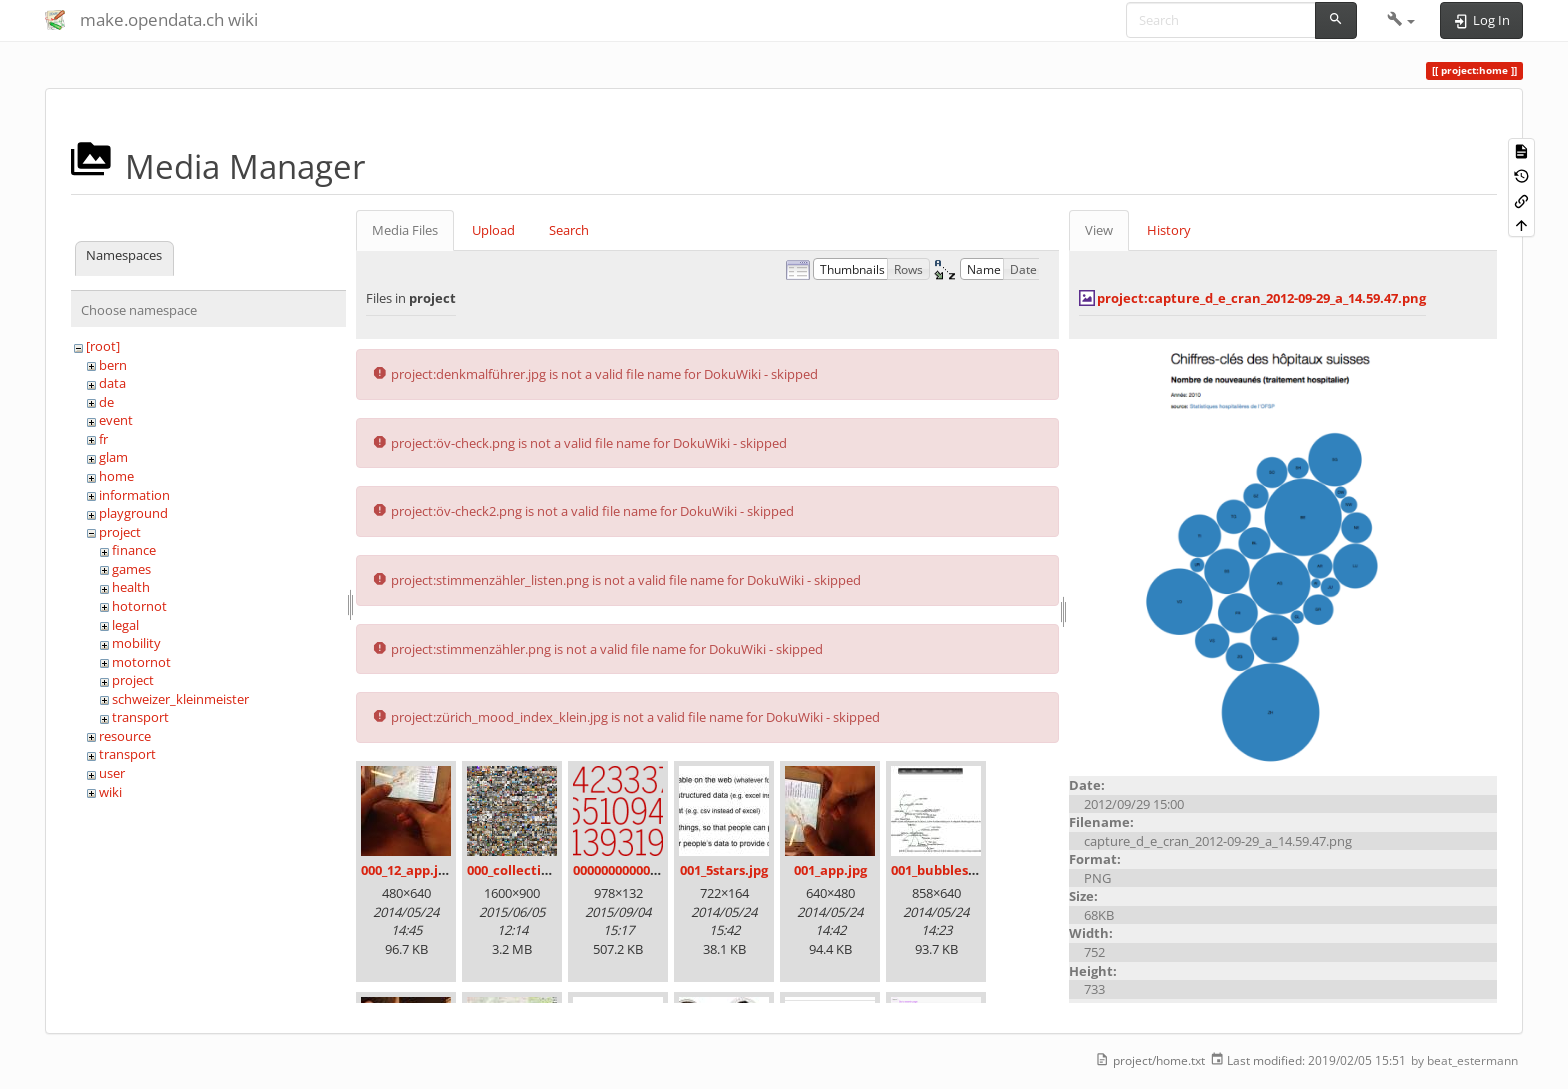 Image resolution: width=1568 pixels, height=1089 pixels. Describe the element at coordinates (134, 495) in the screenshot. I see `information` at that location.